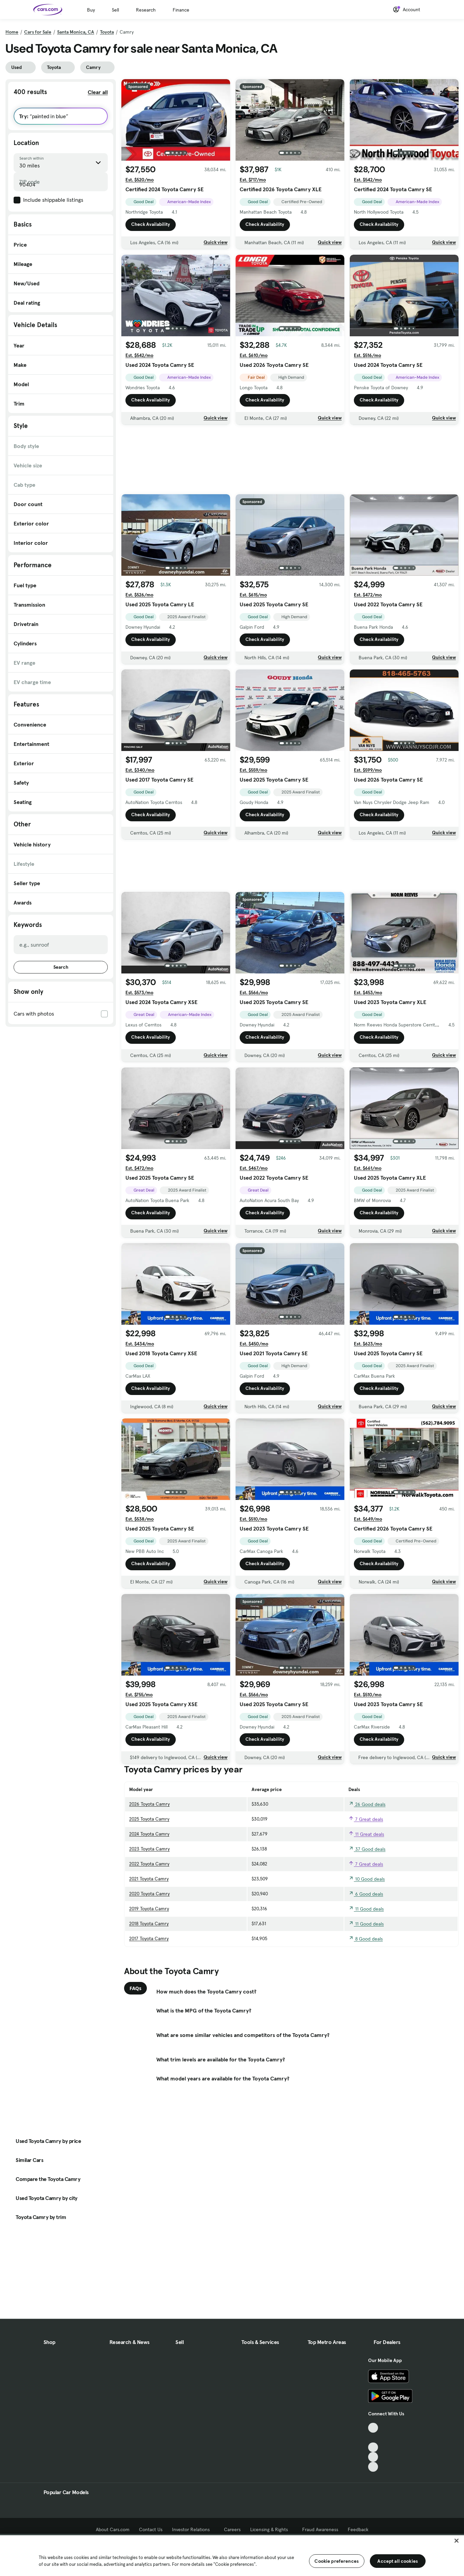 The width and height of the screenshot is (464, 2576). I want to click on [Close], so click(456, 2540).